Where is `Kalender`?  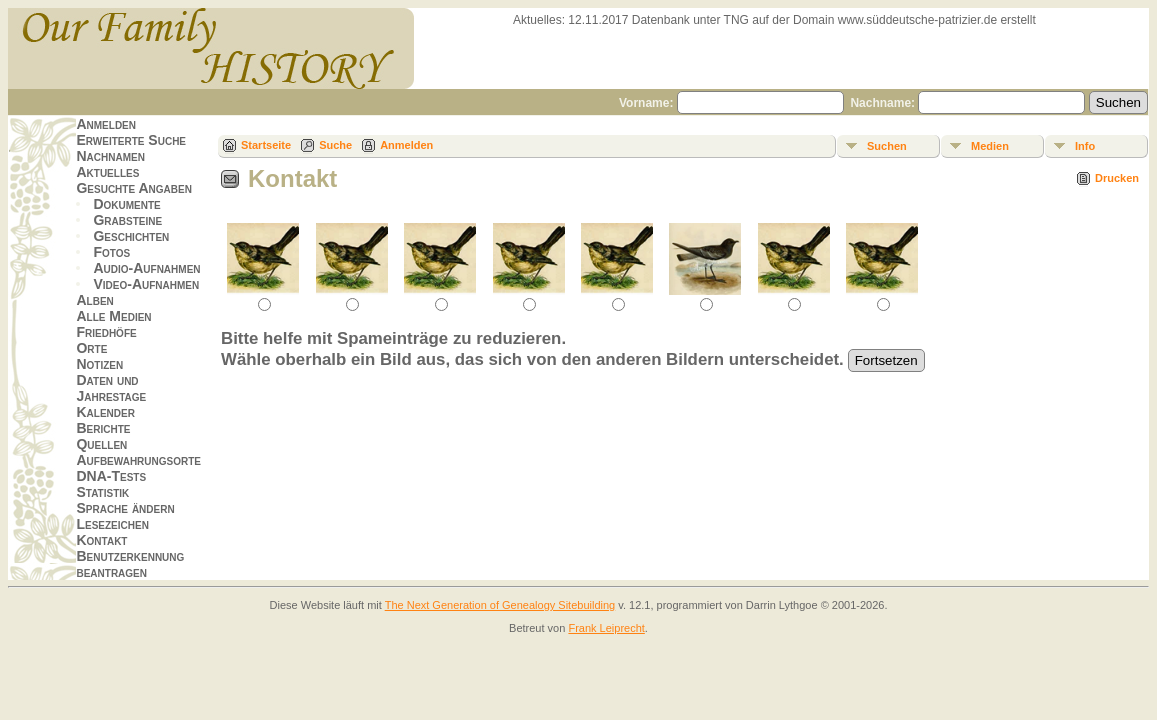 Kalender is located at coordinates (105, 412).